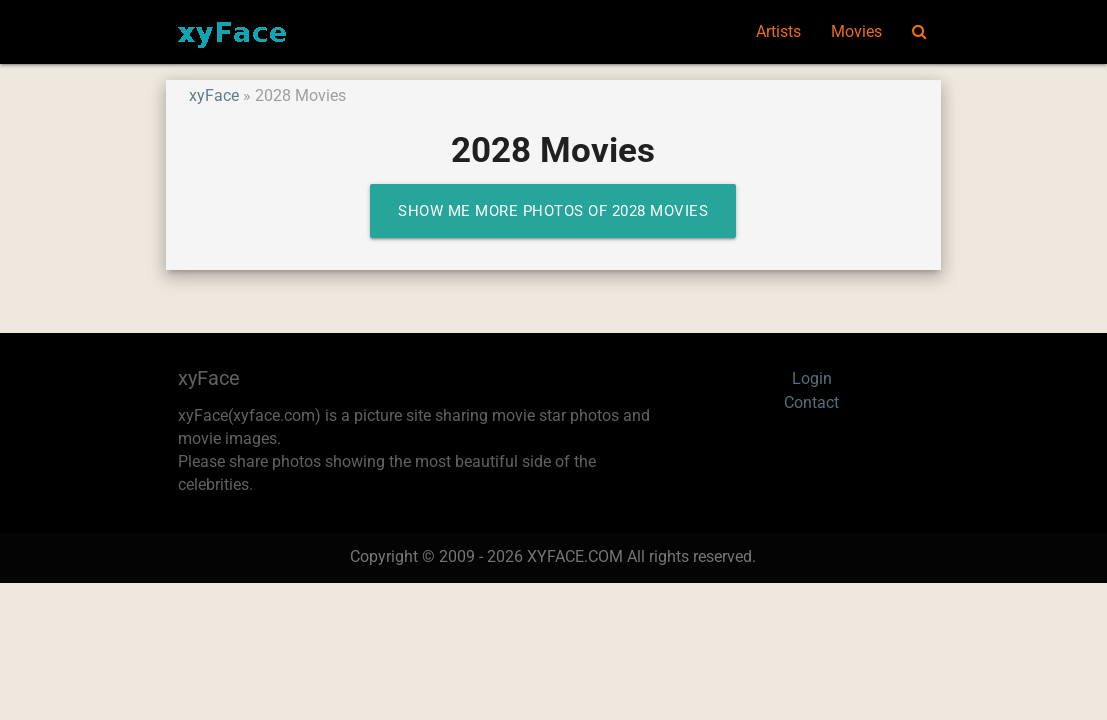 The width and height of the screenshot is (1107, 720). I want to click on Login, so click(812, 379).